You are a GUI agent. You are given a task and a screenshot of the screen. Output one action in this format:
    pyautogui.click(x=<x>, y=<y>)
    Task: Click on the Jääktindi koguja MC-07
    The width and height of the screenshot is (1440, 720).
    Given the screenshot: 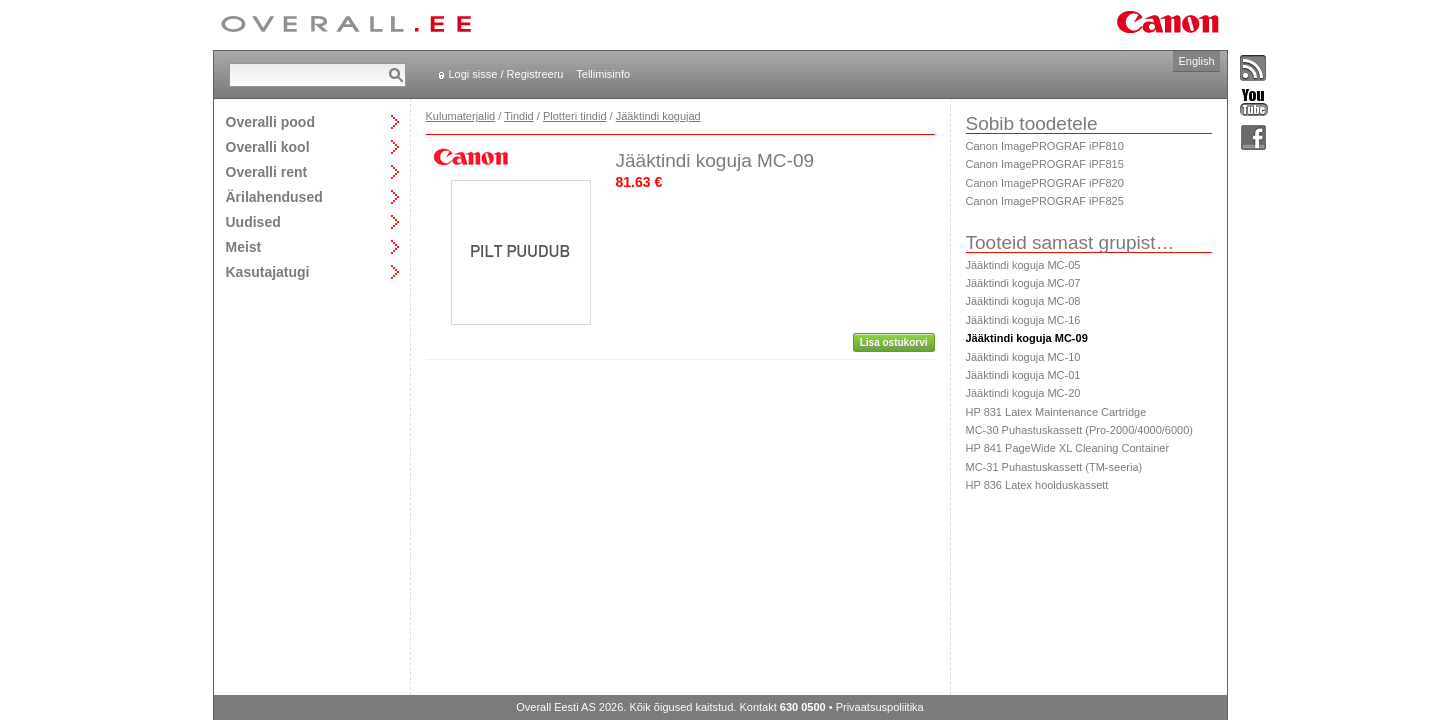 What is the action you would take?
    pyautogui.click(x=1023, y=283)
    